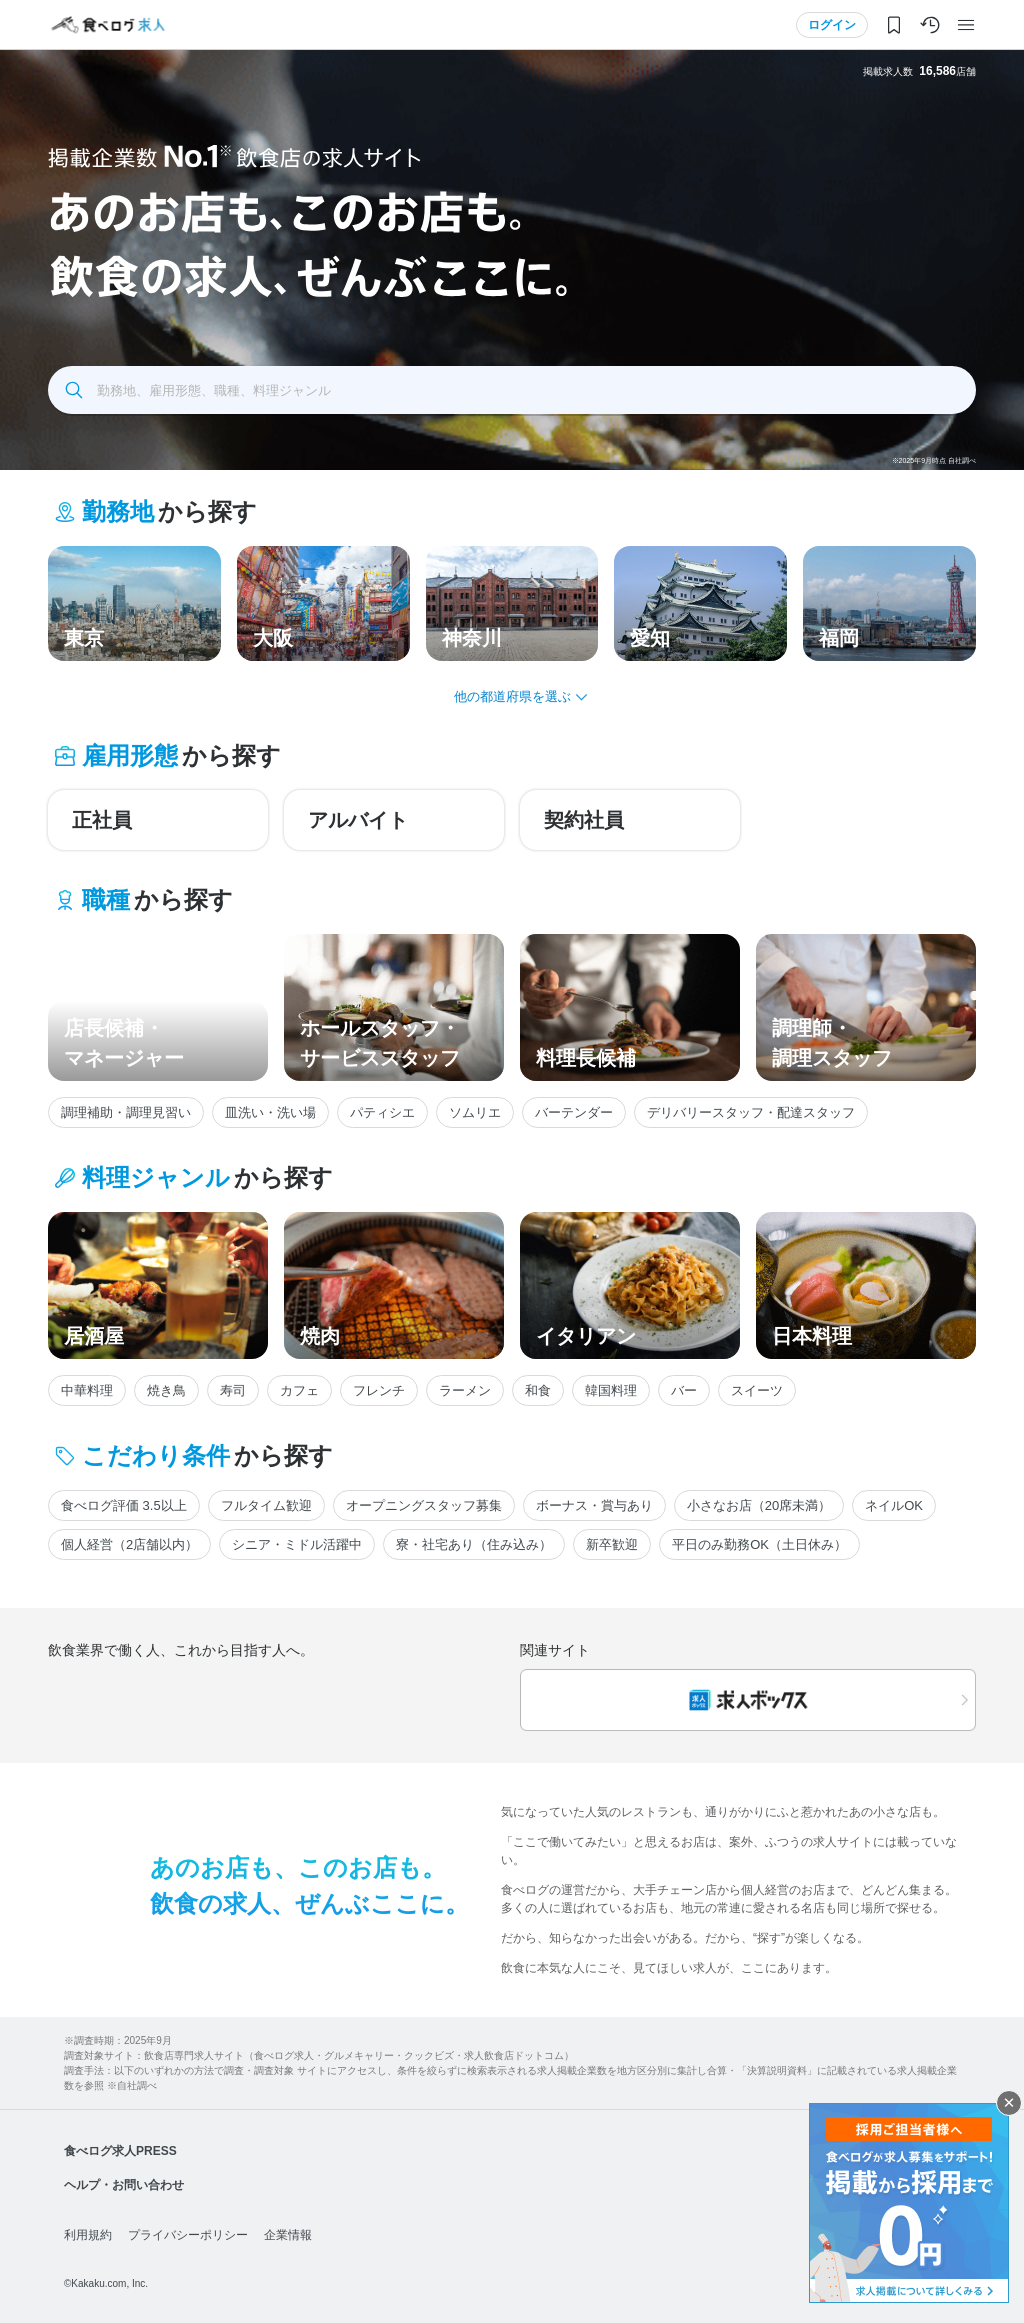  What do you see at coordinates (124, 1505) in the screenshot?
I see `食べログ評価 3.5以上` at bounding box center [124, 1505].